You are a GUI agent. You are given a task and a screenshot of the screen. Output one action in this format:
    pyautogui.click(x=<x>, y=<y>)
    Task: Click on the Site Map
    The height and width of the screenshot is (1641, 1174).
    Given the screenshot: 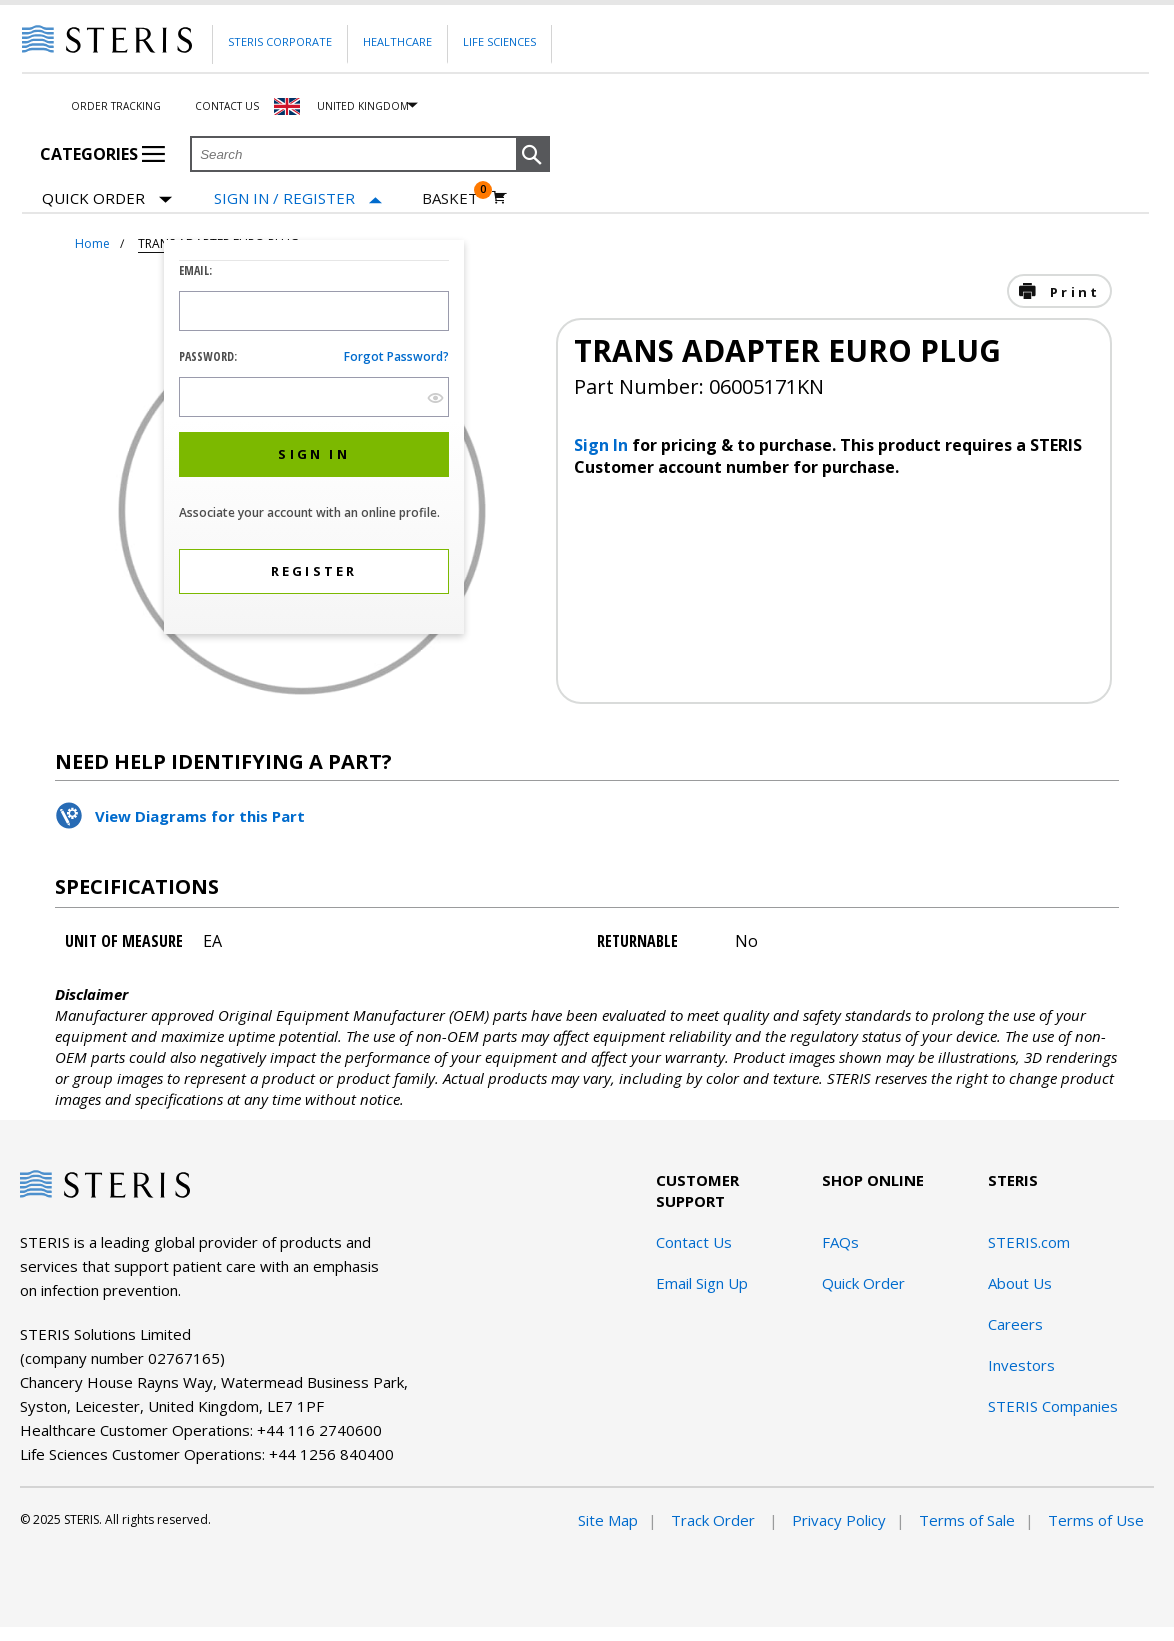 What is the action you would take?
    pyautogui.click(x=608, y=1520)
    